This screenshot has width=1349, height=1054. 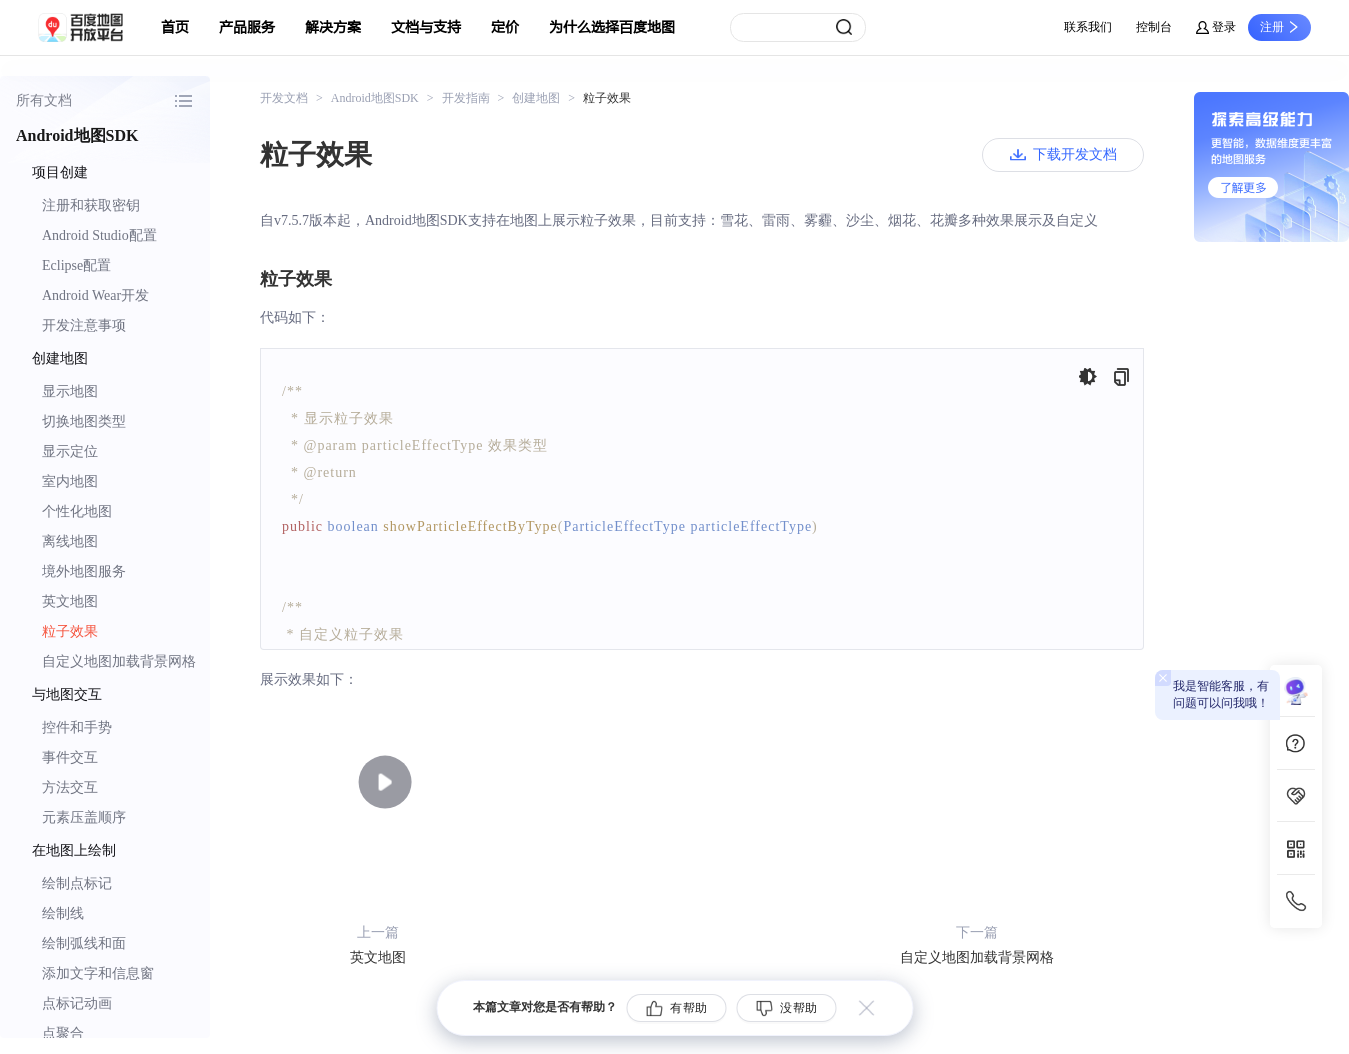 I want to click on 绘制点标记, so click(x=77, y=883).